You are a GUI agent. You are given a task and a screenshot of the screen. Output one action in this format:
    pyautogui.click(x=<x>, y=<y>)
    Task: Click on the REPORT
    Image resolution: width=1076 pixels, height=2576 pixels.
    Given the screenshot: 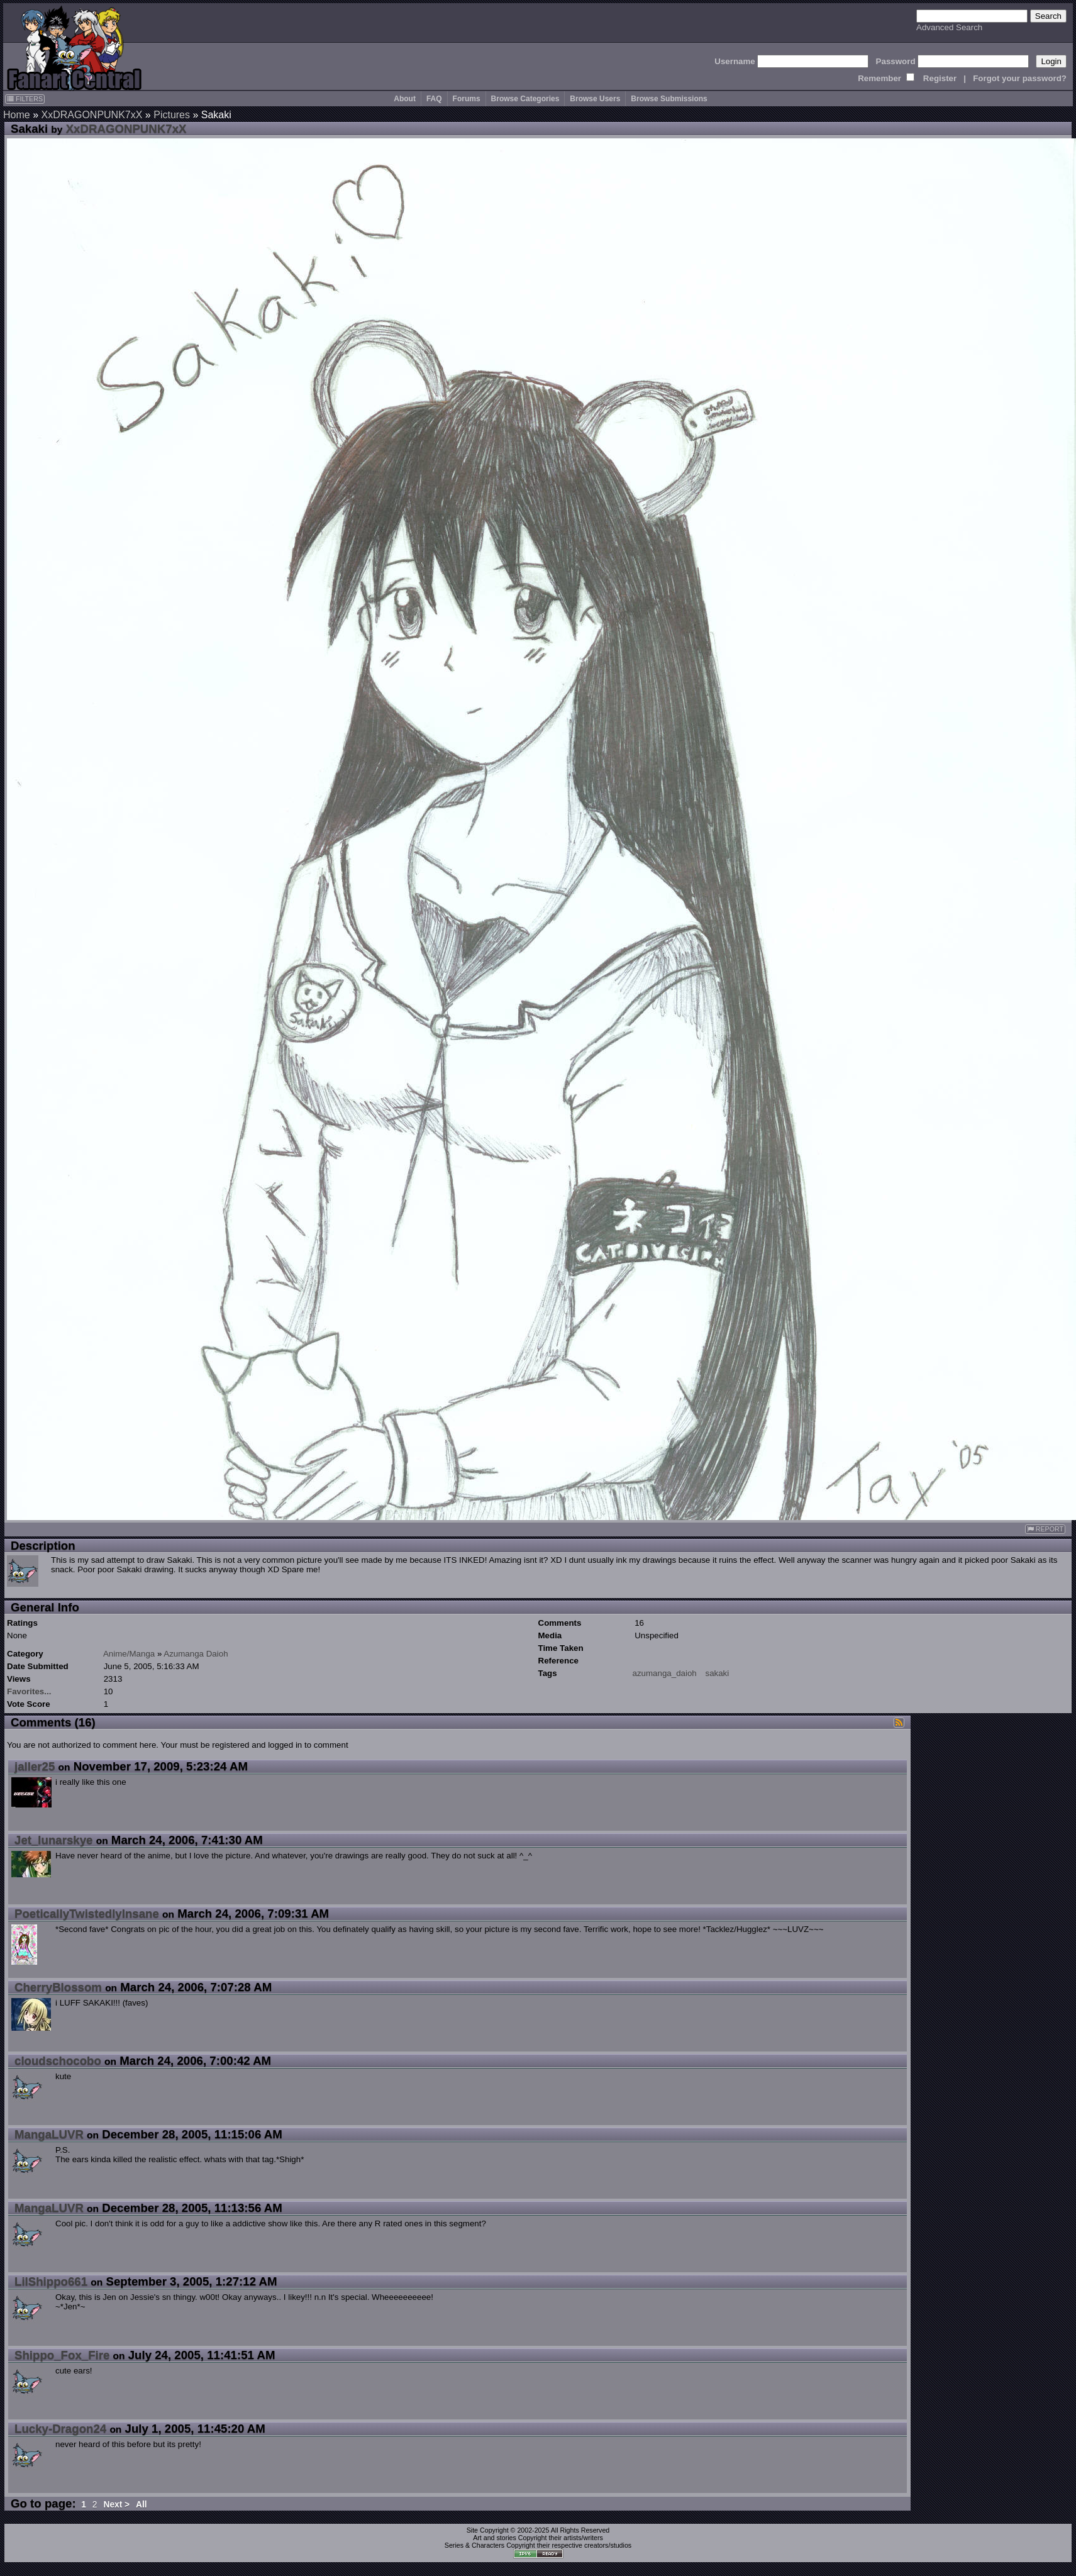 What is the action you would take?
    pyautogui.click(x=1045, y=1529)
    